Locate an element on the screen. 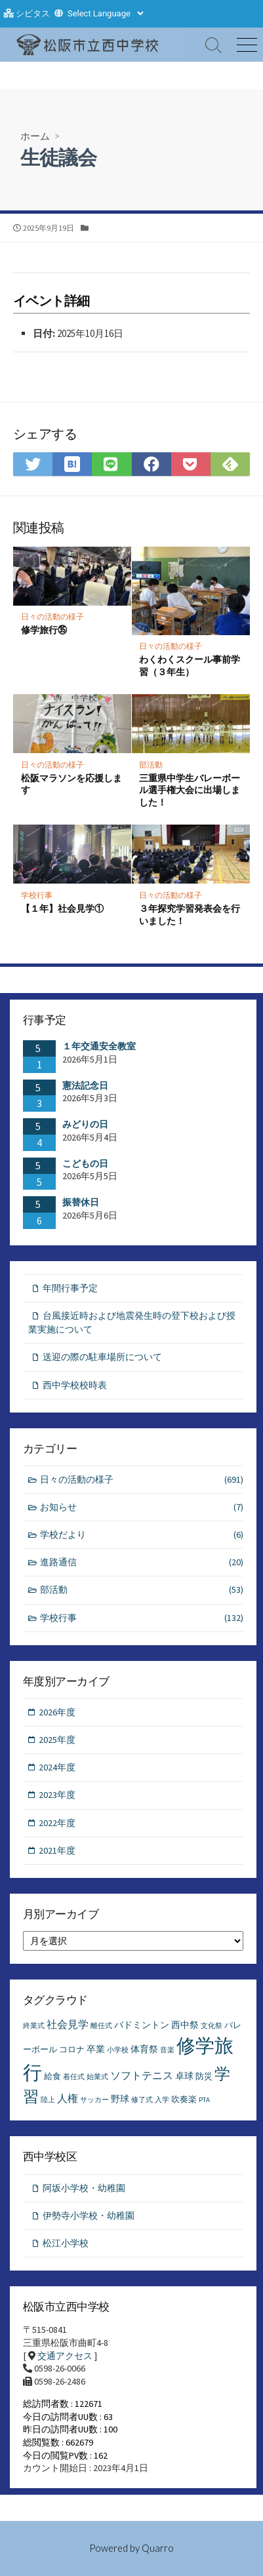 The height and width of the screenshot is (2576, 263). 陸上 is located at coordinates (48, 2100).